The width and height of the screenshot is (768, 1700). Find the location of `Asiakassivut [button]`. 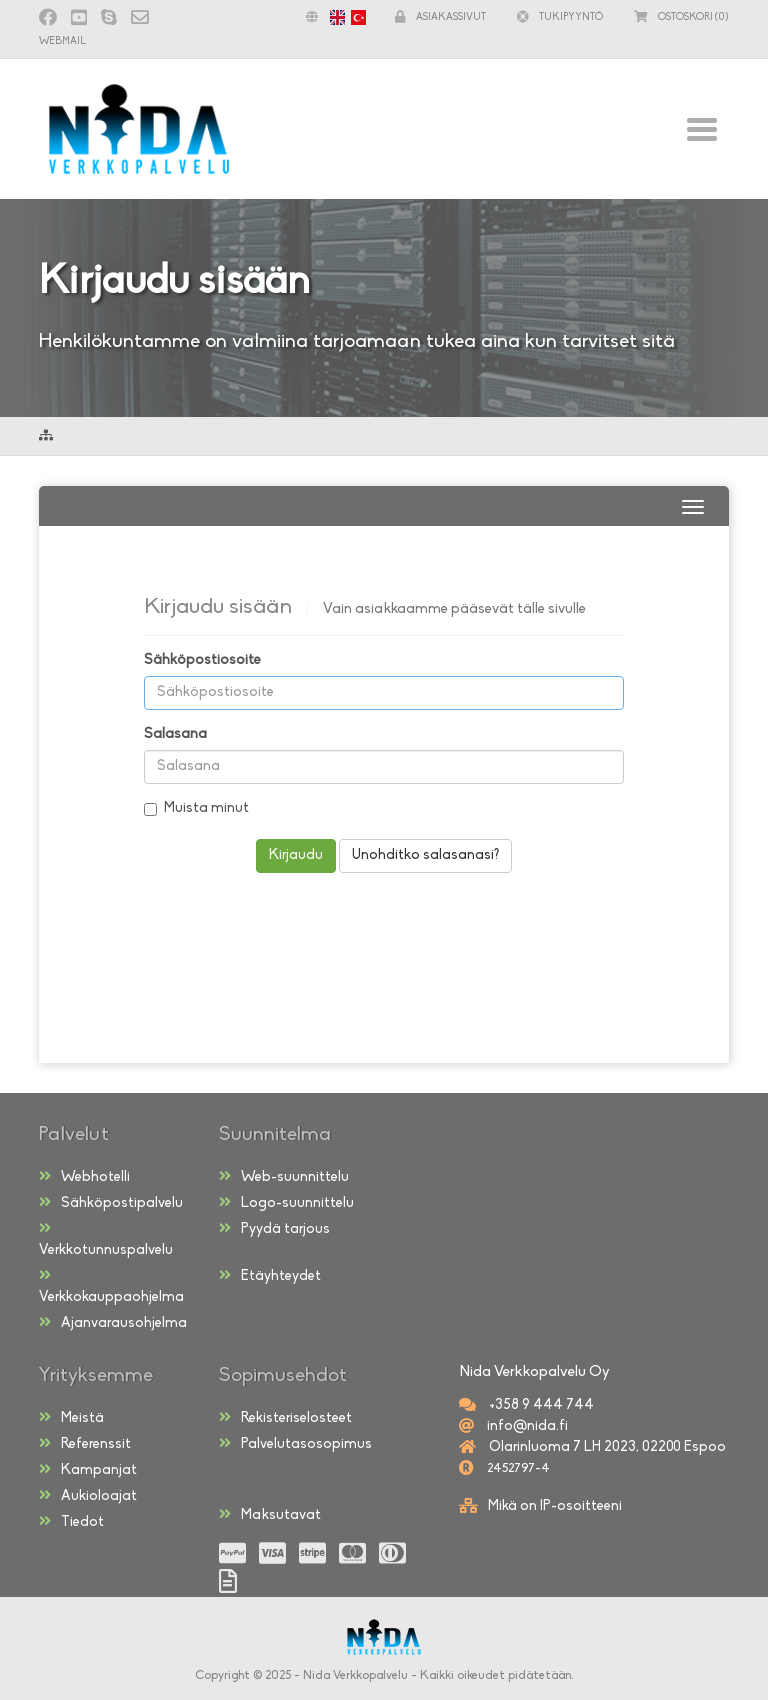

Asiakassivut [button] is located at coordinates (440, 17).